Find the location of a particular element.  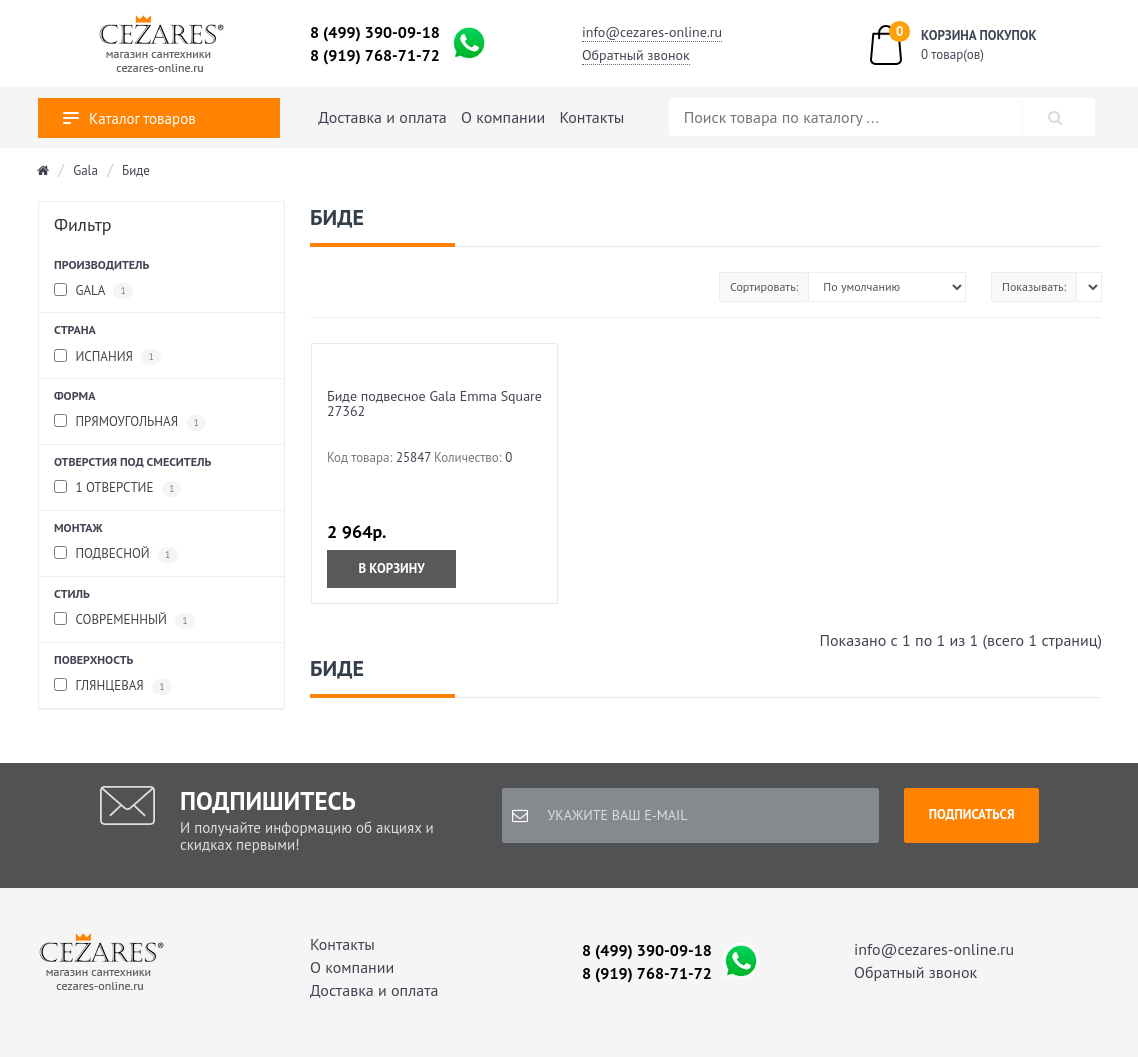

Gala is located at coordinates (85, 170).